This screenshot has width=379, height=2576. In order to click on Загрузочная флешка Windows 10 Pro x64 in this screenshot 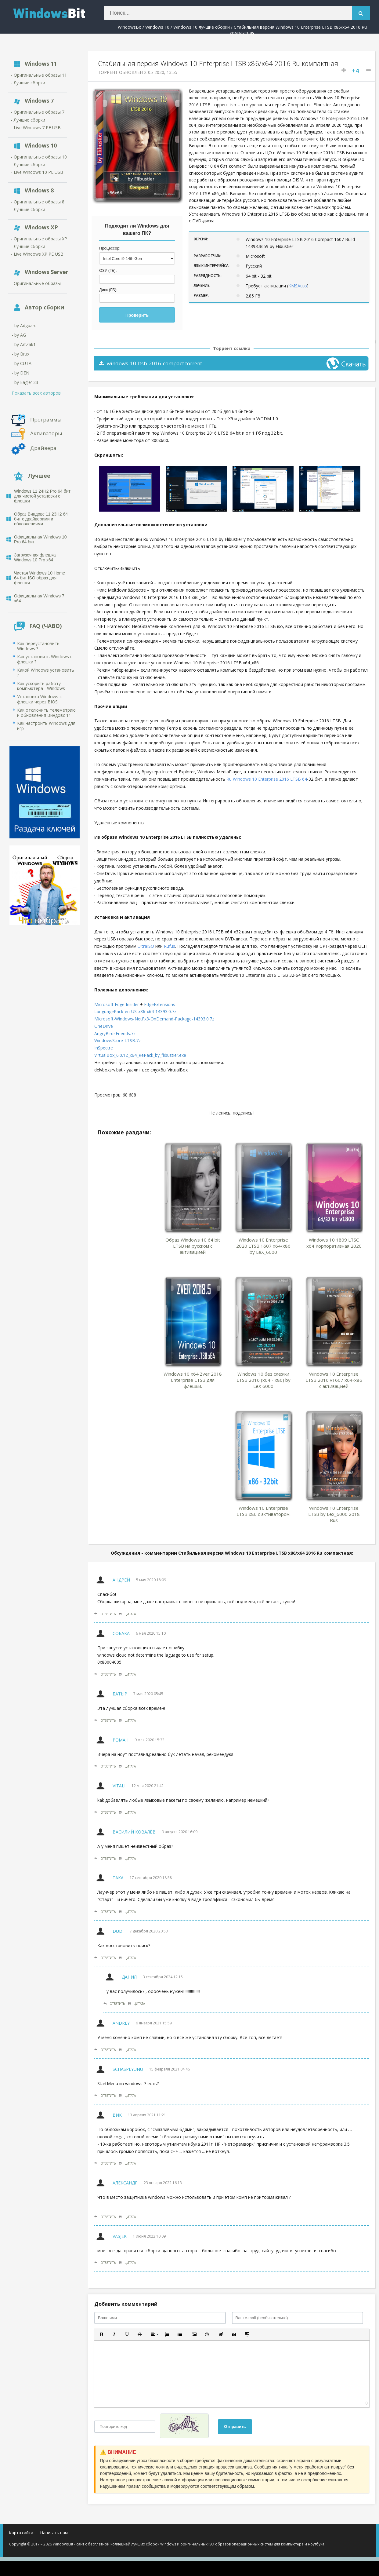, I will do `click(35, 557)`.